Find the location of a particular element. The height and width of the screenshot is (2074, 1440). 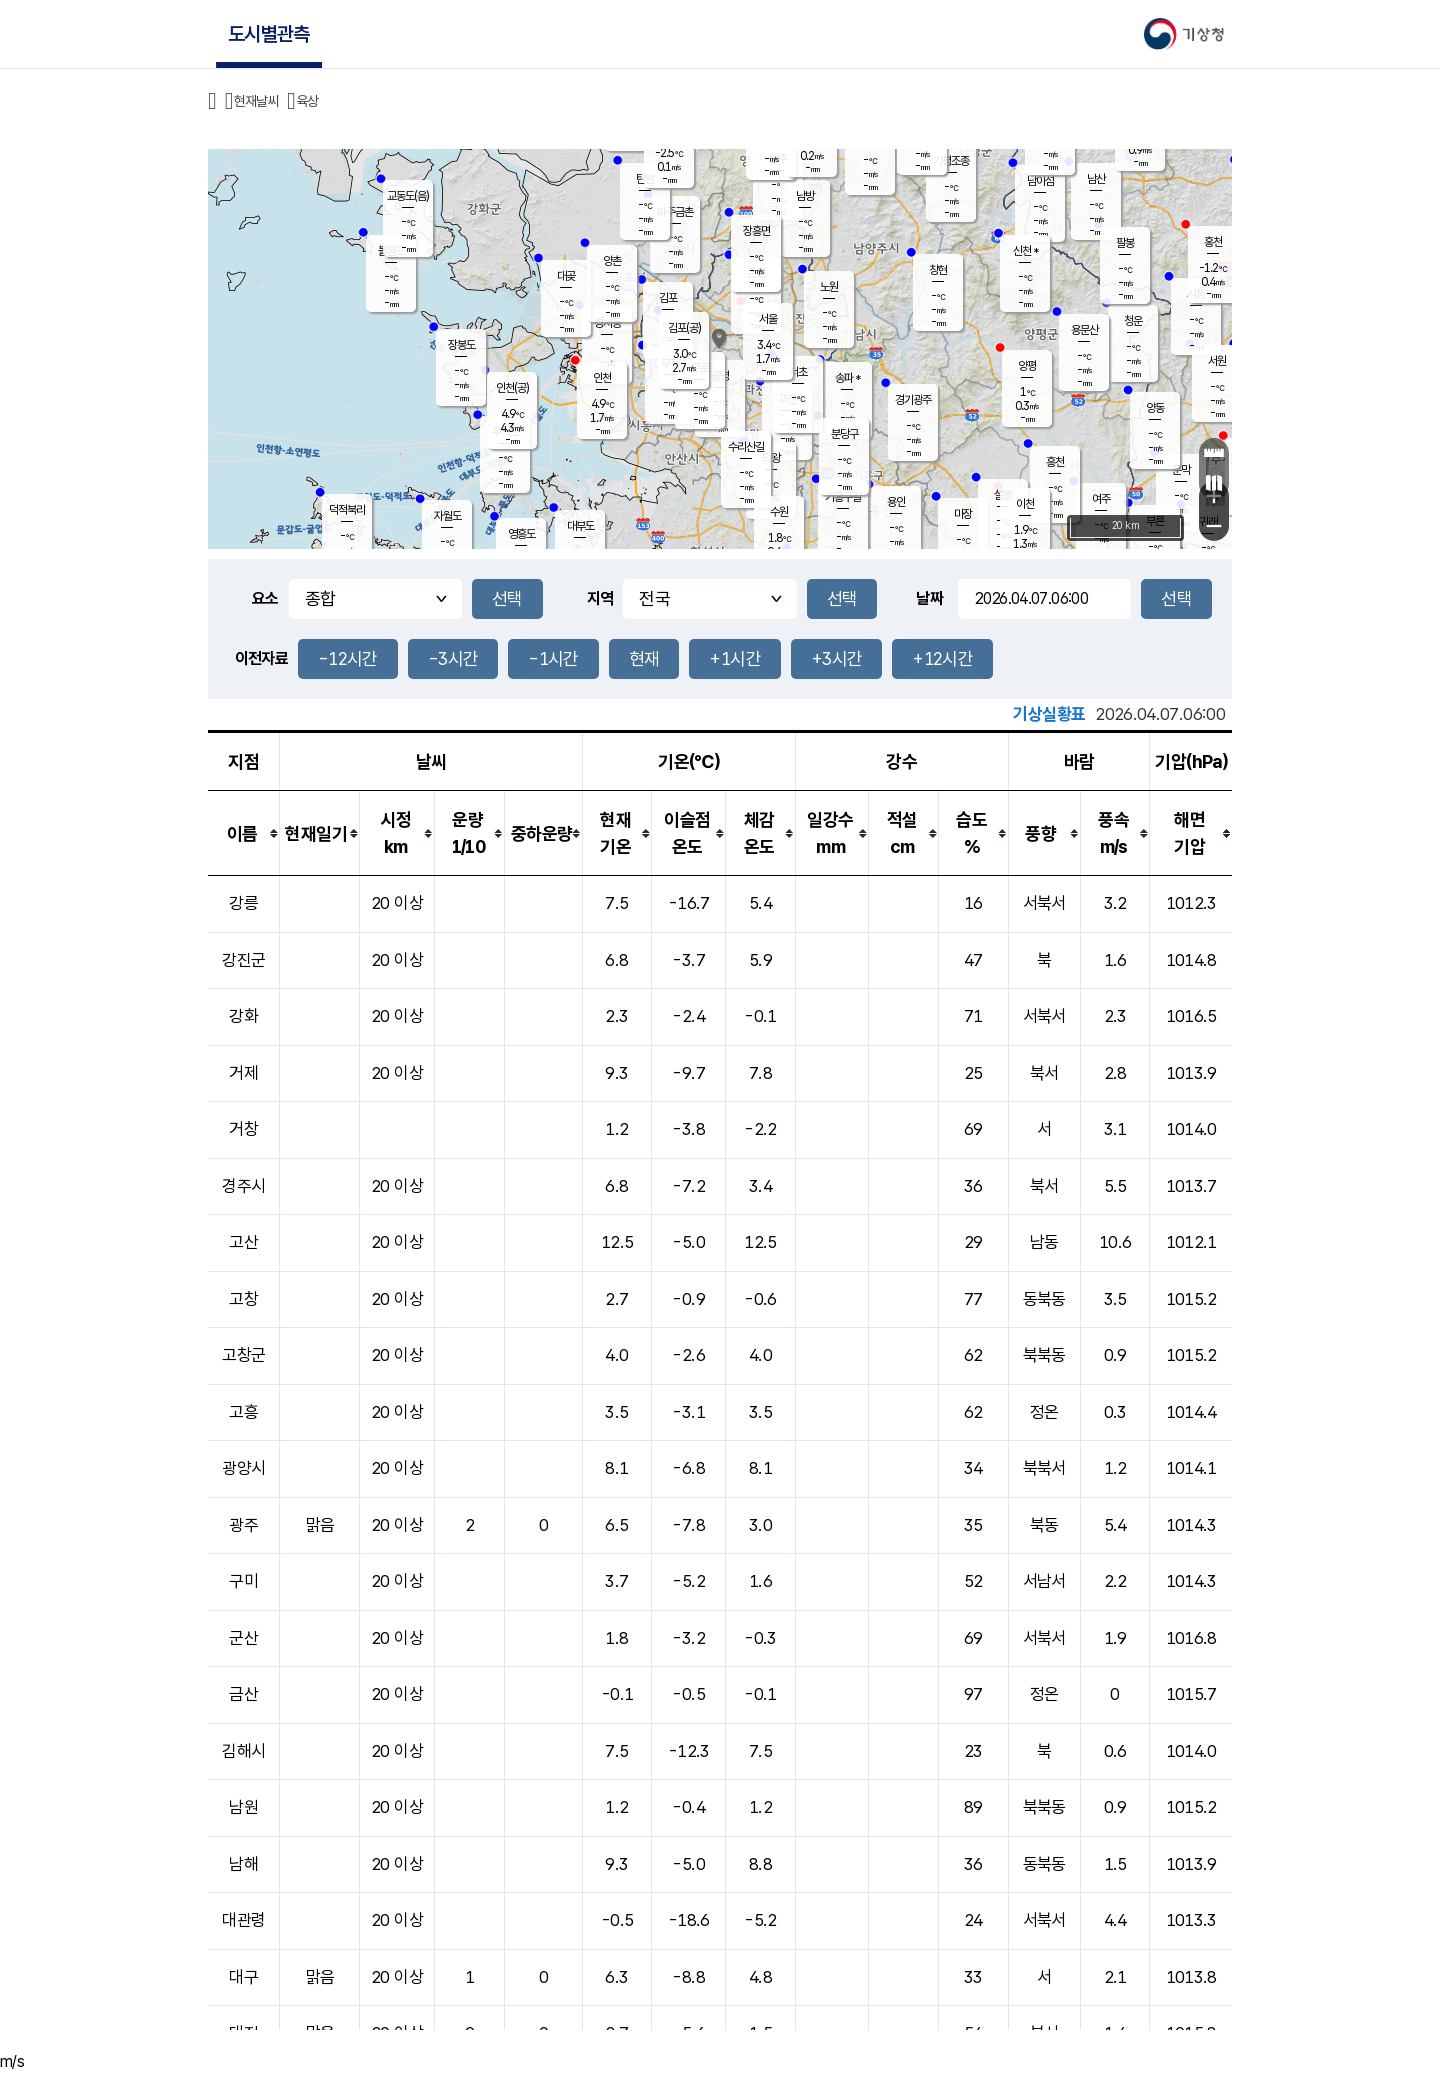

금산 is located at coordinates (243, 1694).